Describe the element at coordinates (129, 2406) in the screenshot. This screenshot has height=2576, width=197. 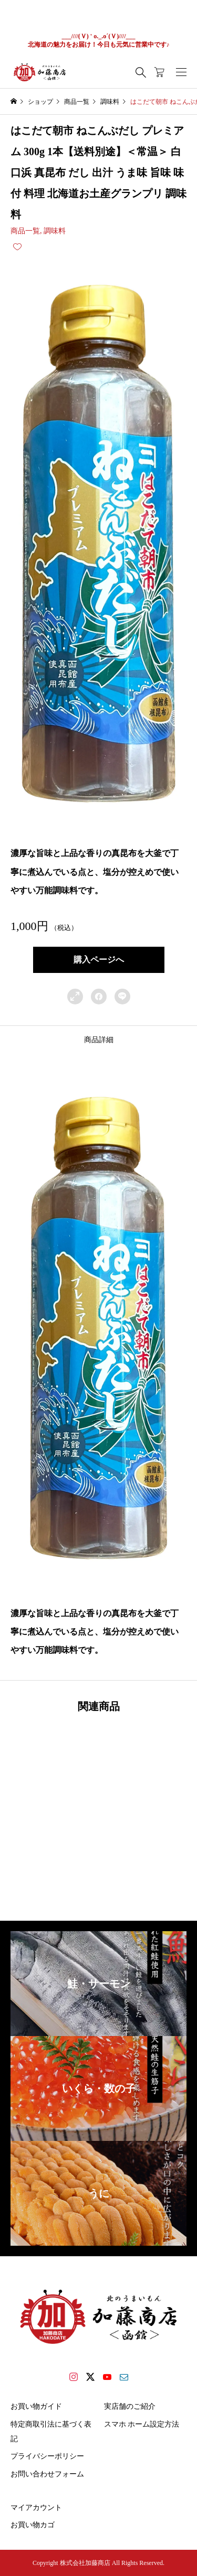
I see `実店舗のご紹介` at that location.